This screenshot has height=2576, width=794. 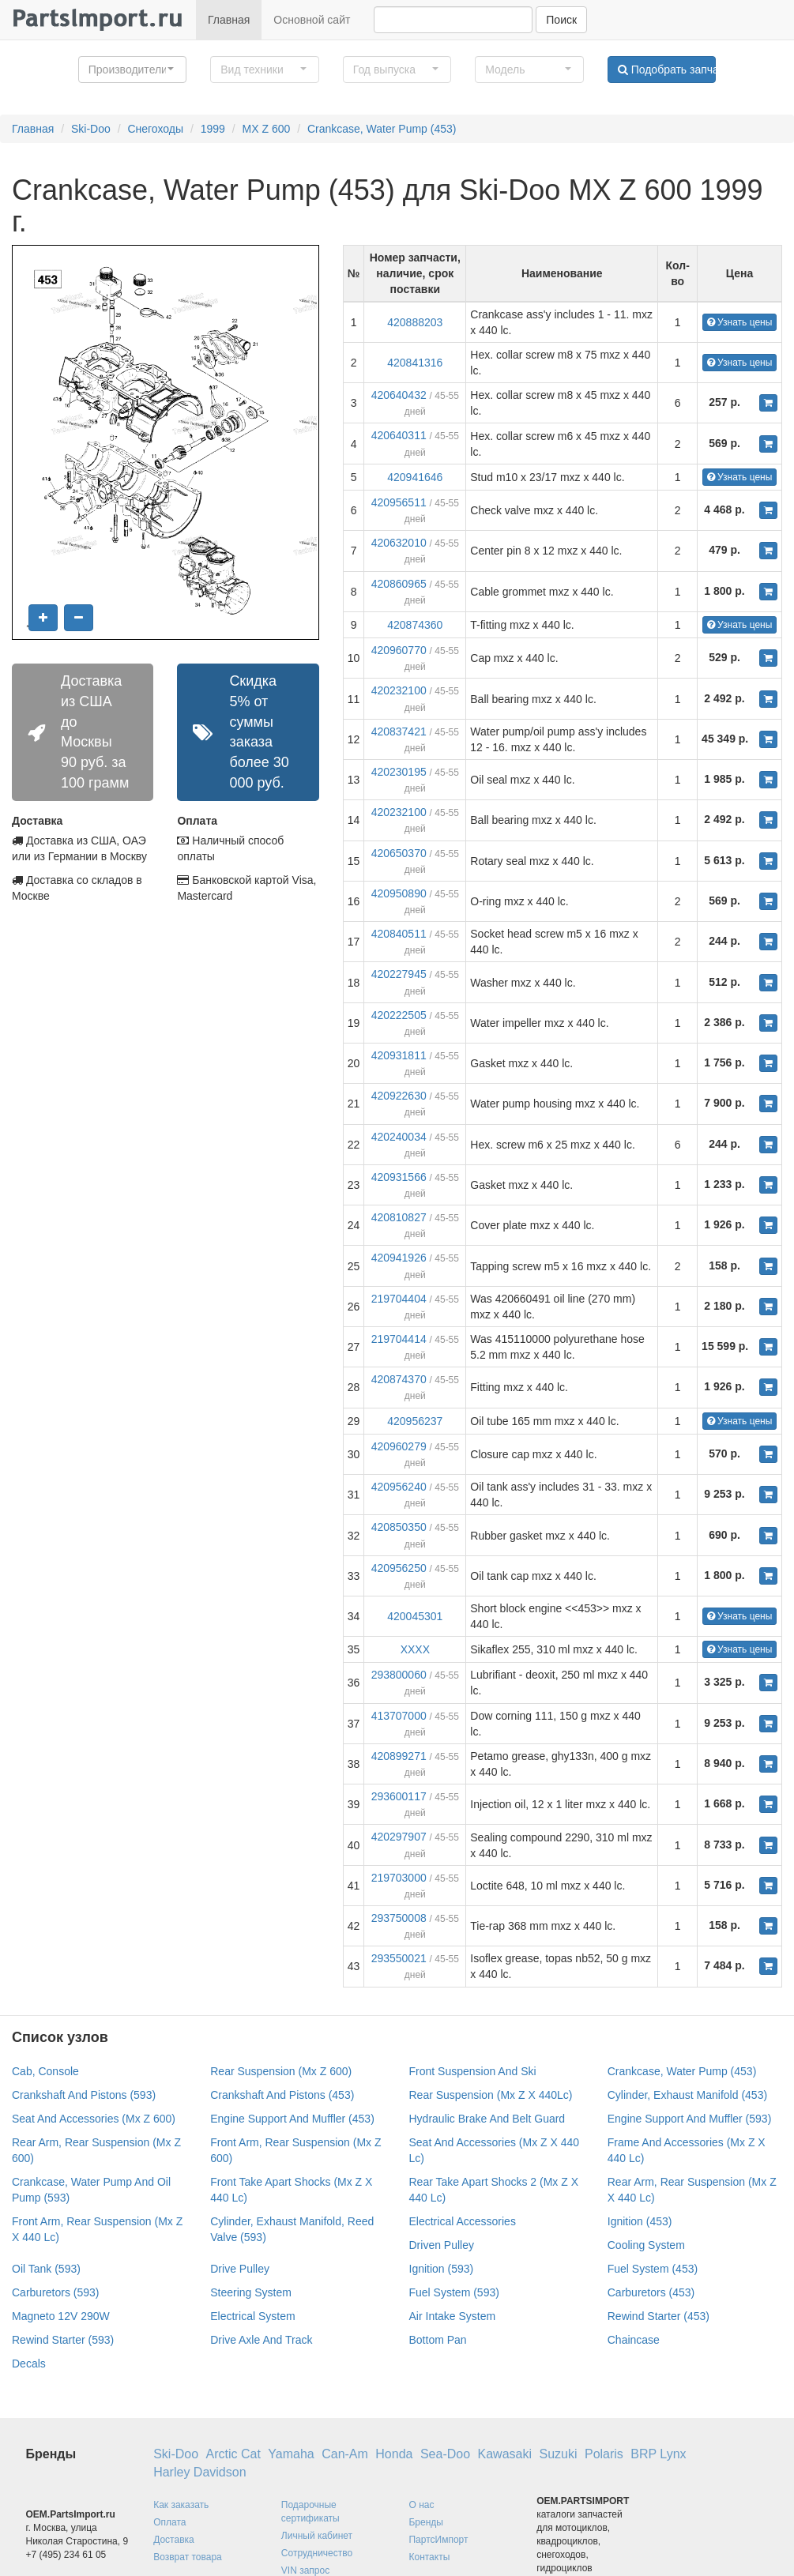 I want to click on Carburetors (453), so click(x=651, y=2292).